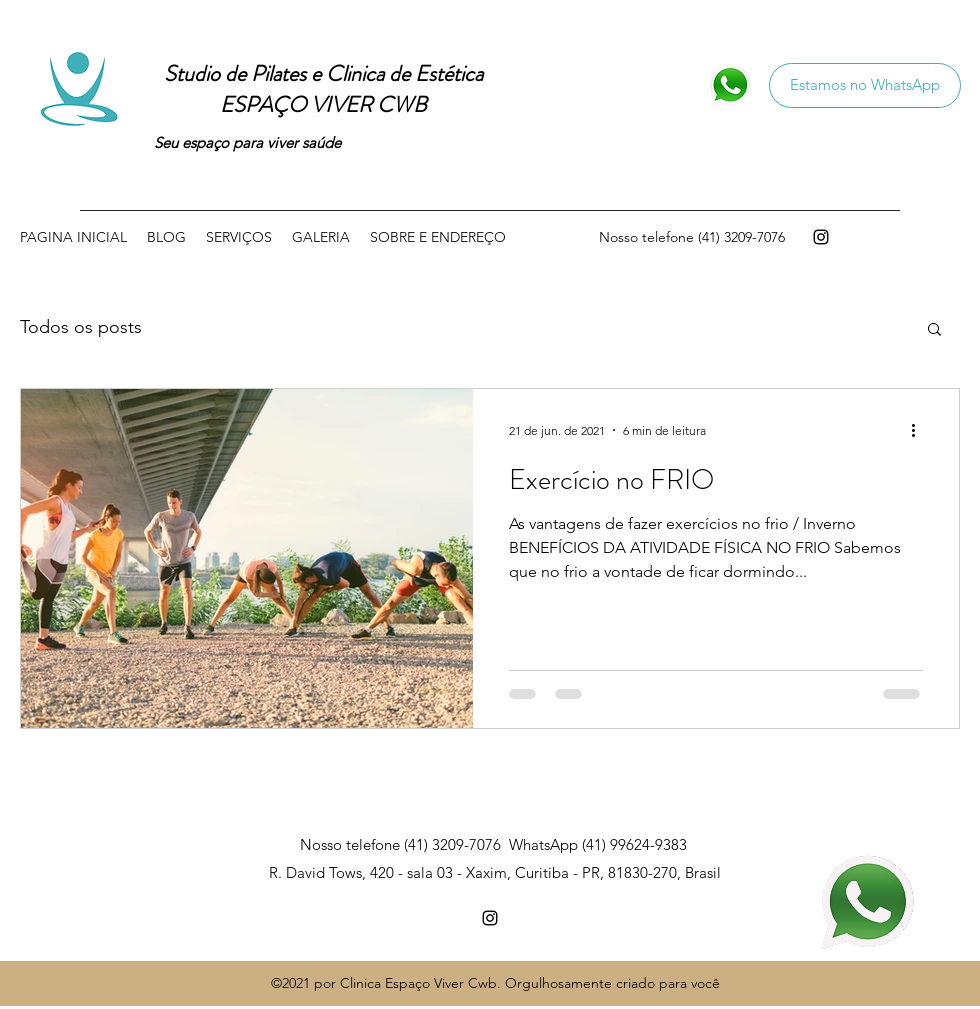  I want to click on Studio de Pilates e Clinica de Estética, so click(323, 73).